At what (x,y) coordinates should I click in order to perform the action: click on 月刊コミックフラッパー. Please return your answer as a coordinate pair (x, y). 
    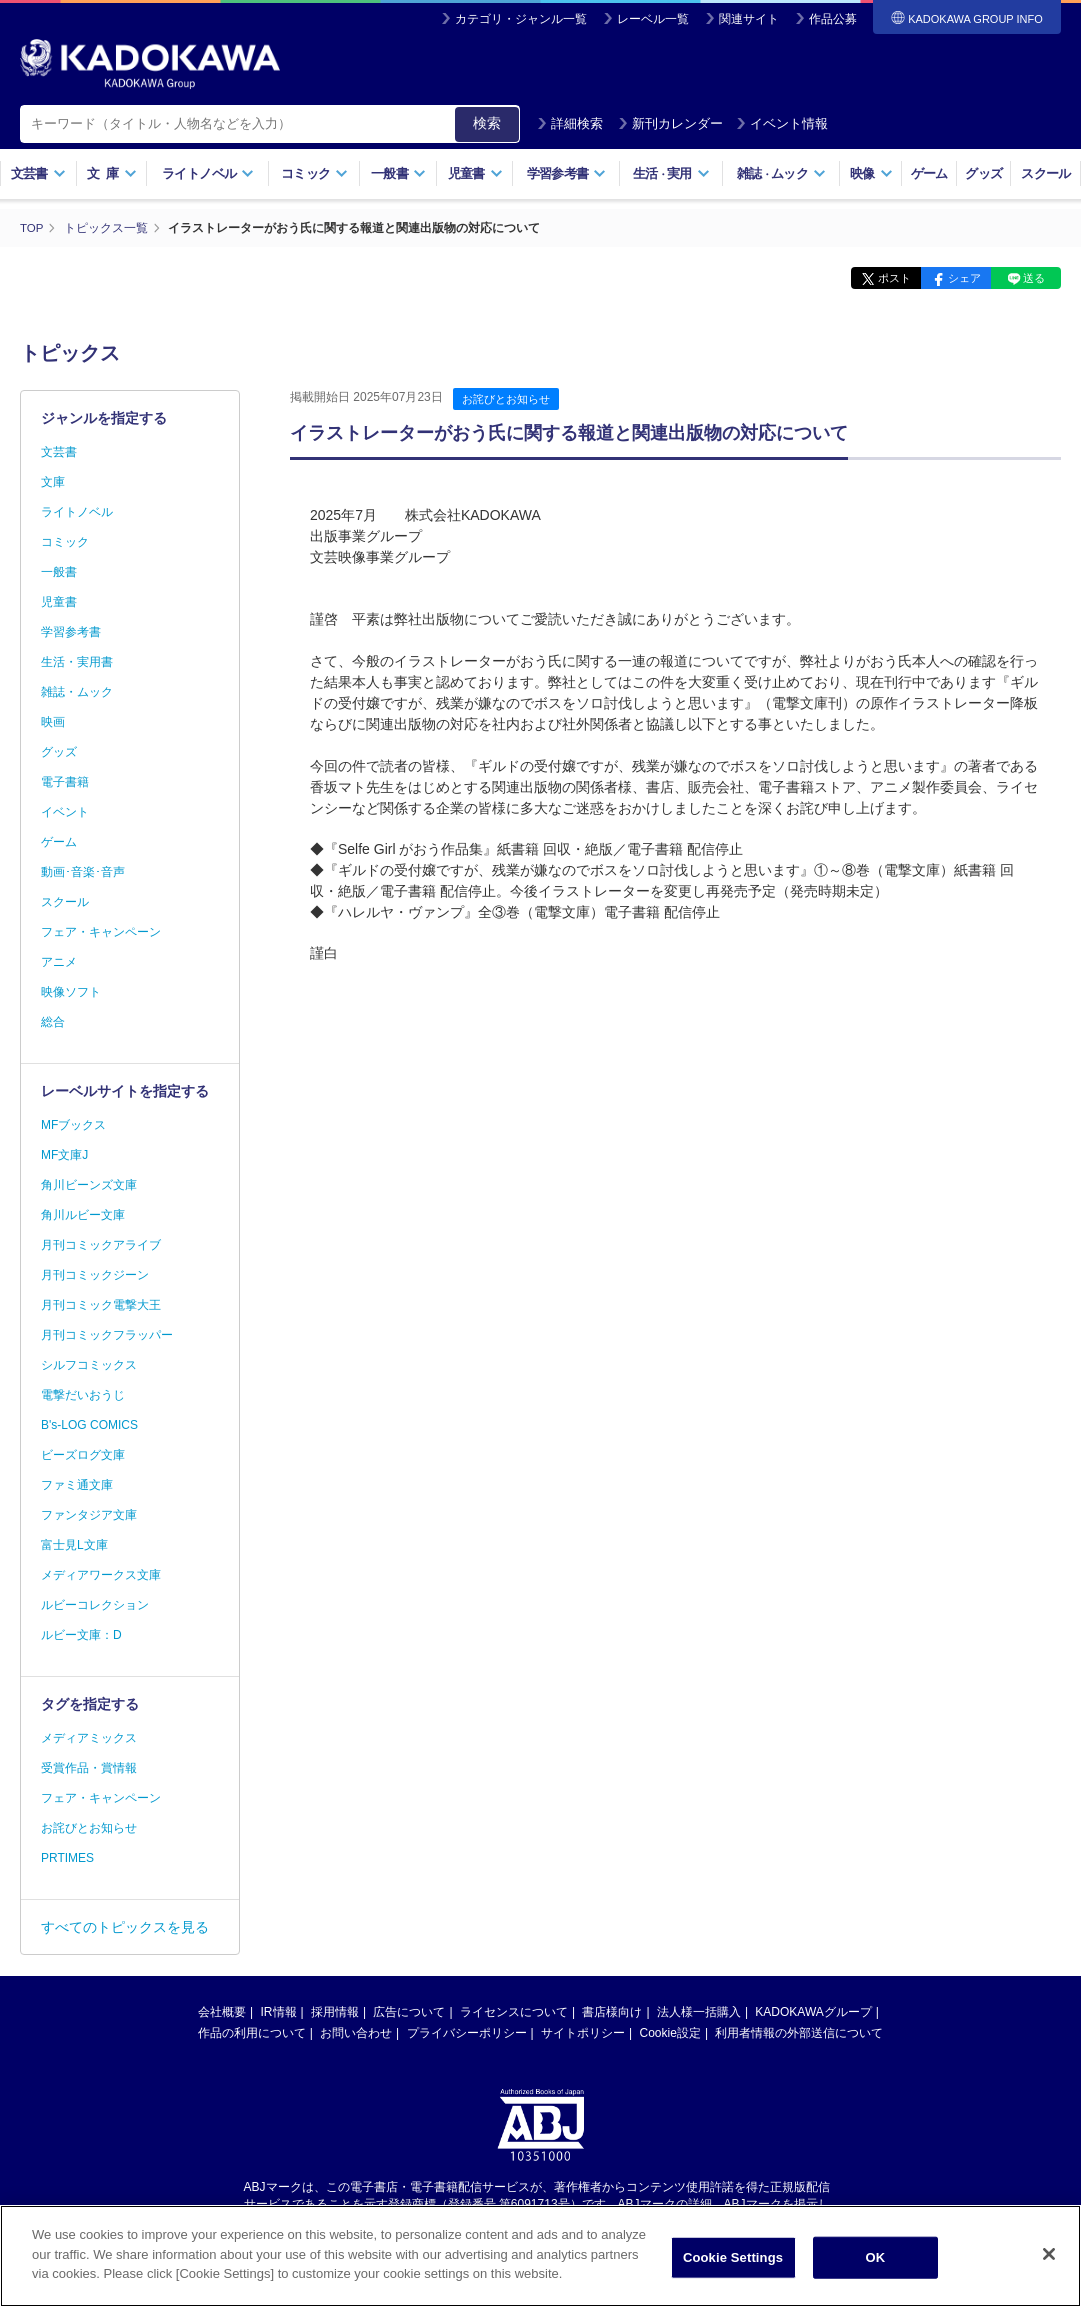
    Looking at the image, I should click on (107, 1335).